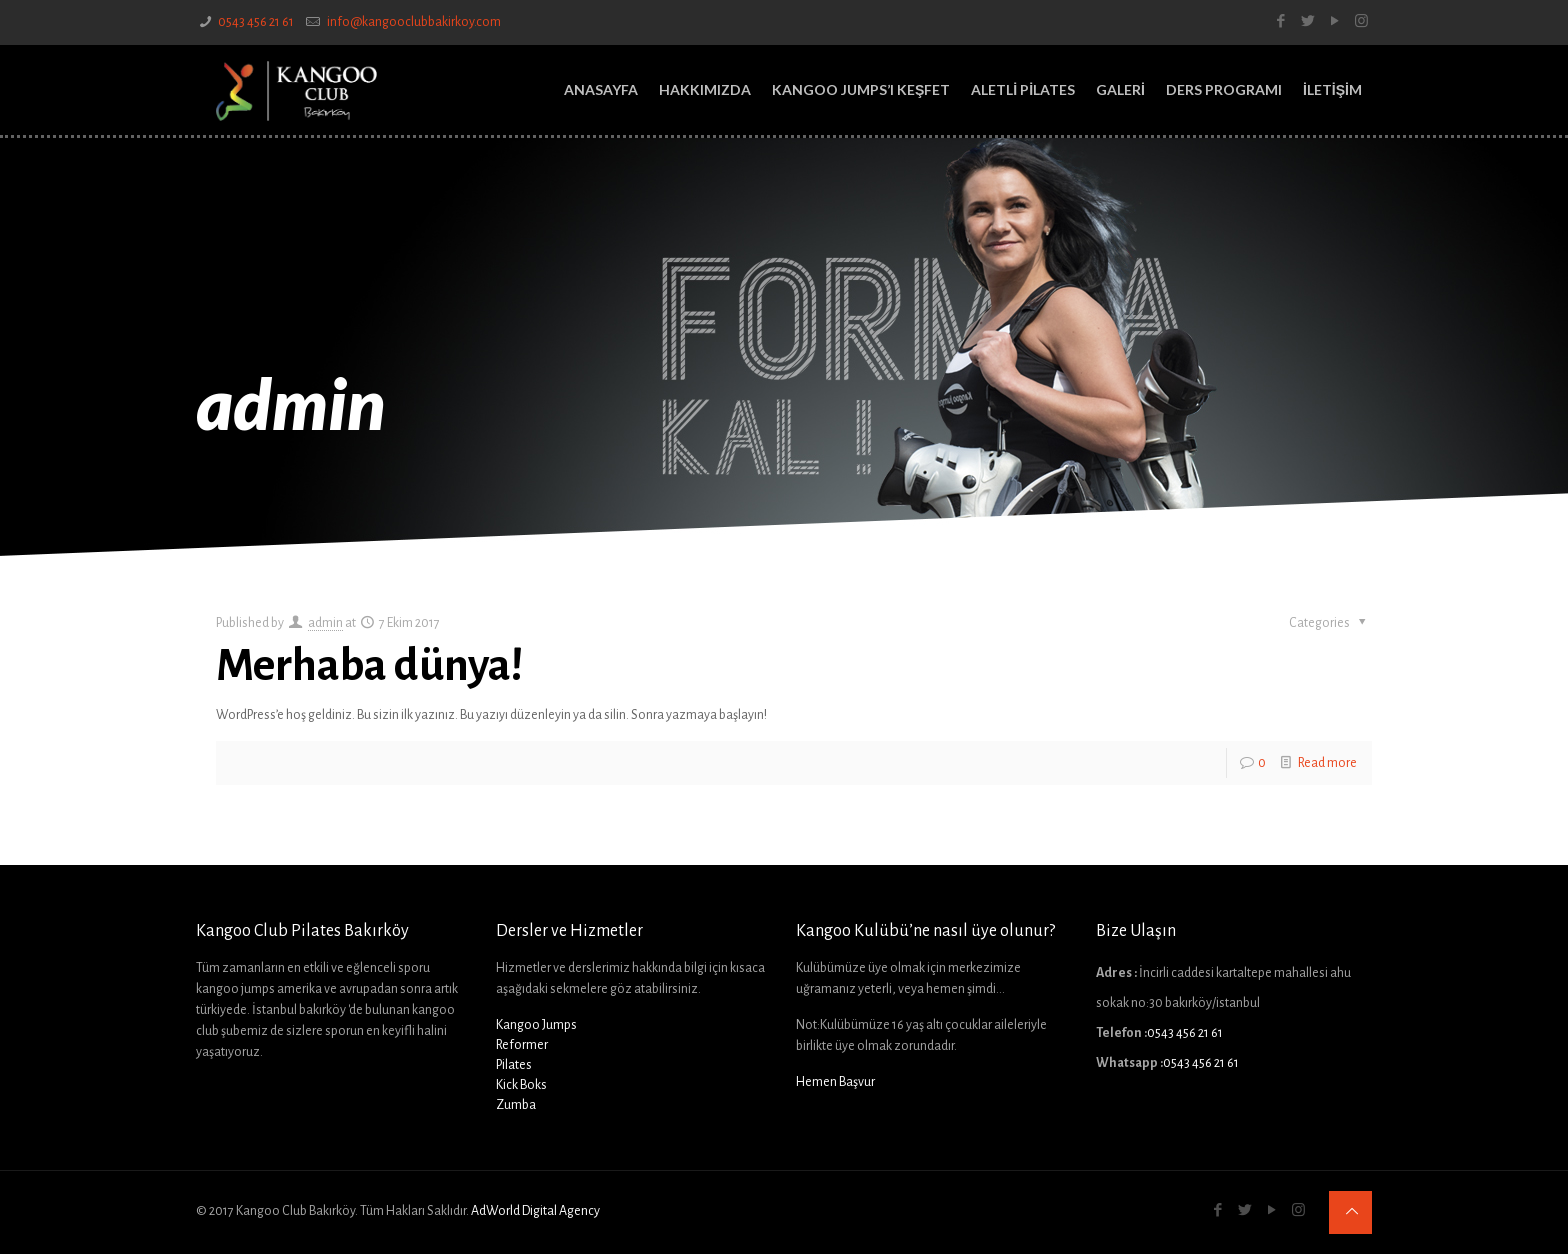 Image resolution: width=1568 pixels, height=1254 pixels. Describe the element at coordinates (516, 1105) in the screenshot. I see `Zumba` at that location.